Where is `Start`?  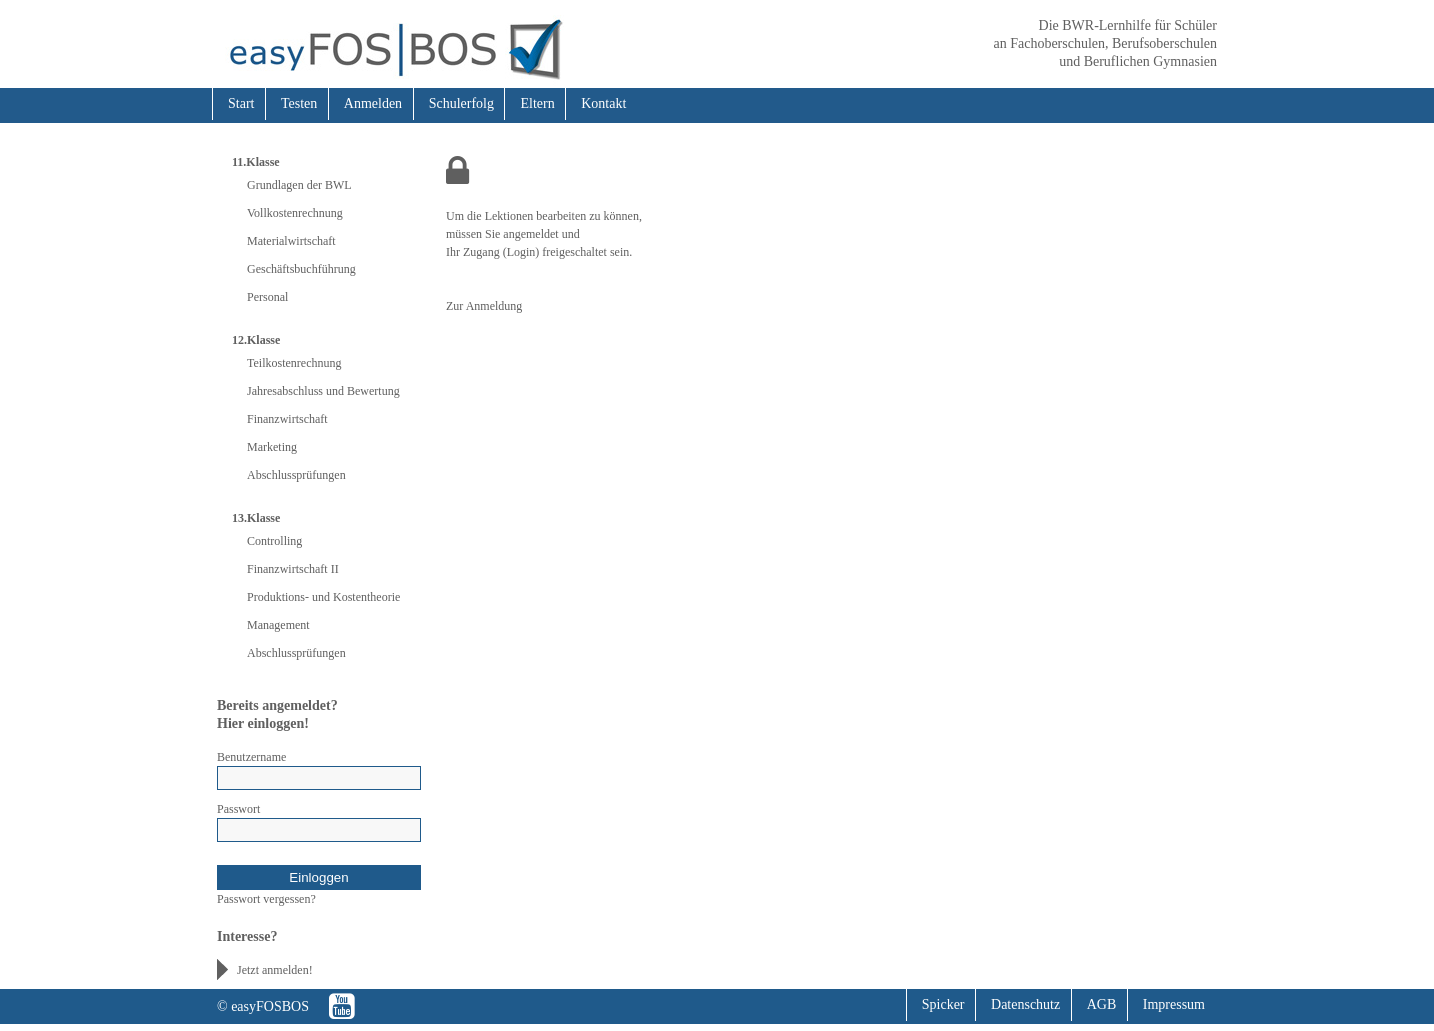
Start is located at coordinates (241, 103).